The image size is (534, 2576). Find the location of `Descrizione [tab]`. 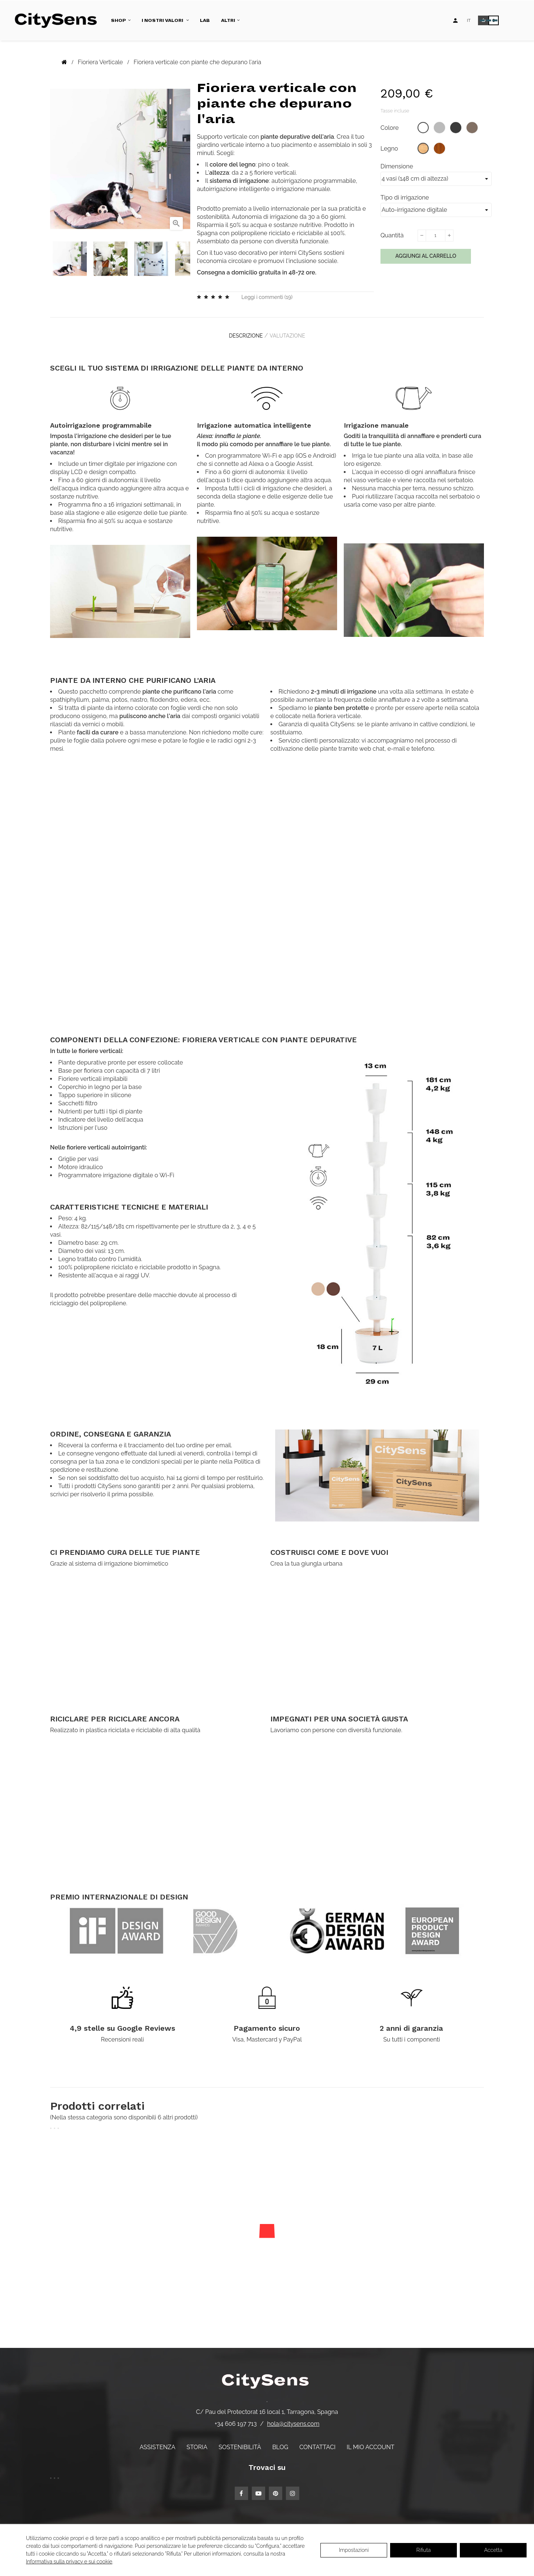

Descrizione [tab] is located at coordinates (242, 333).